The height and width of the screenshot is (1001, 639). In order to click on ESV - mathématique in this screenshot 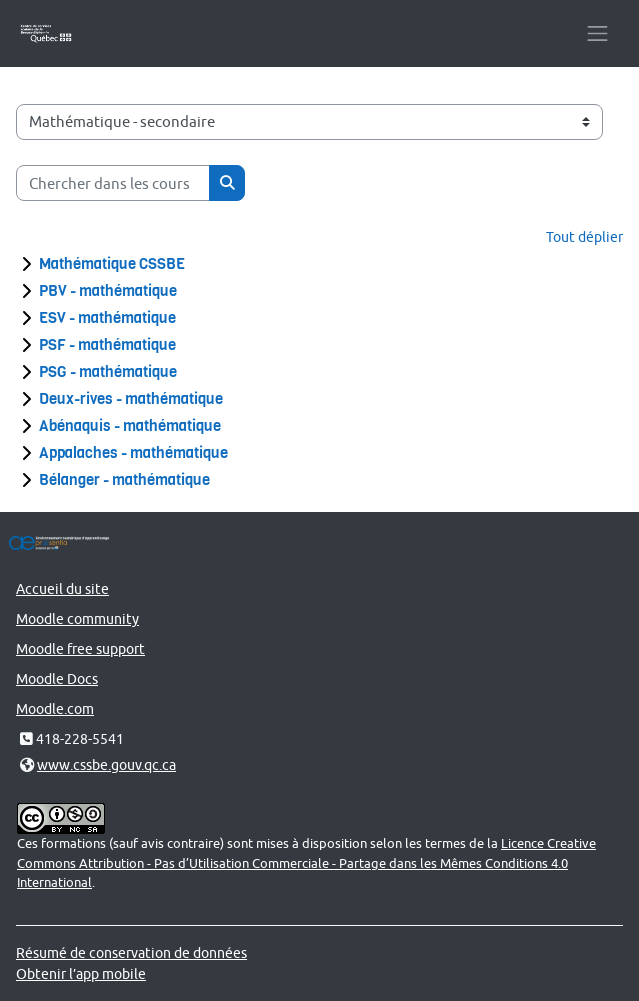, I will do `click(107, 318)`.